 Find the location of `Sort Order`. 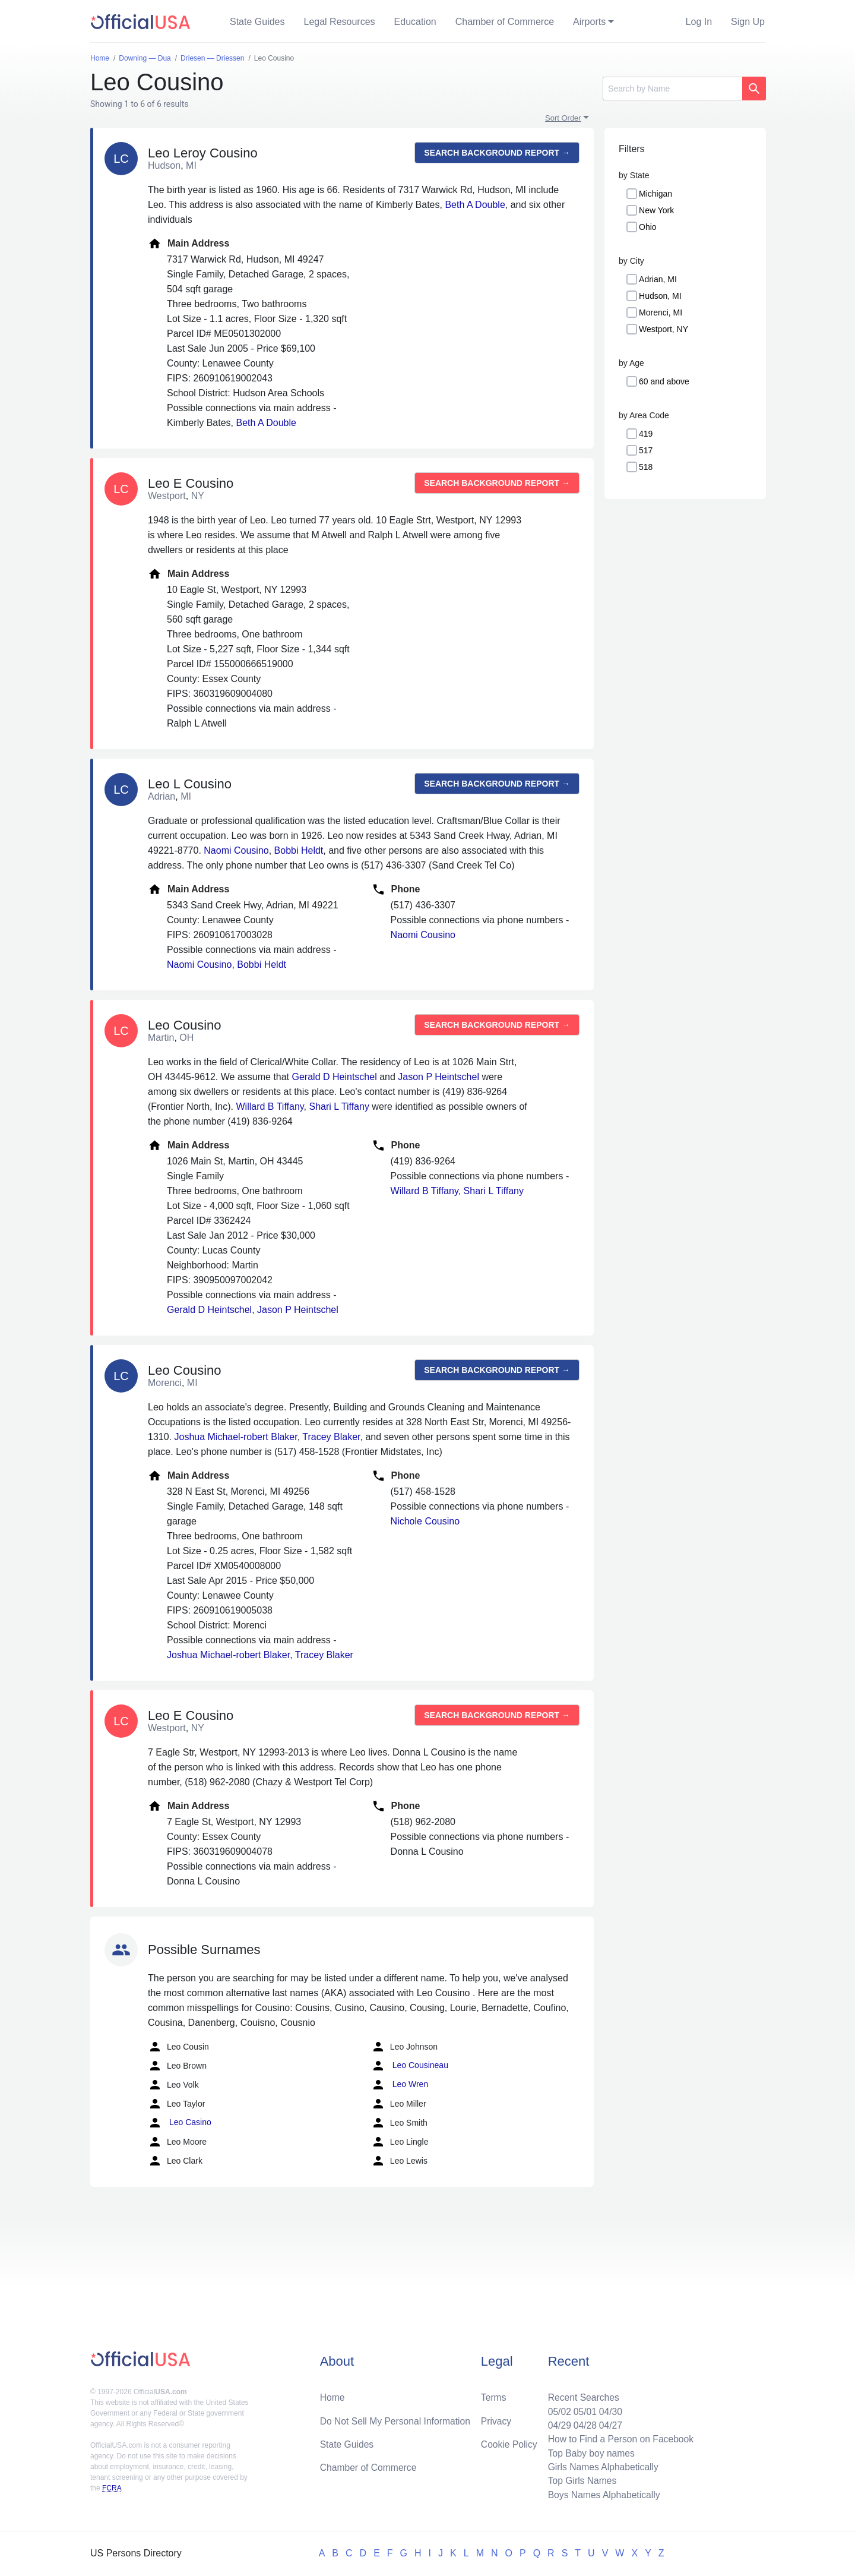

Sort Order is located at coordinates (563, 117).